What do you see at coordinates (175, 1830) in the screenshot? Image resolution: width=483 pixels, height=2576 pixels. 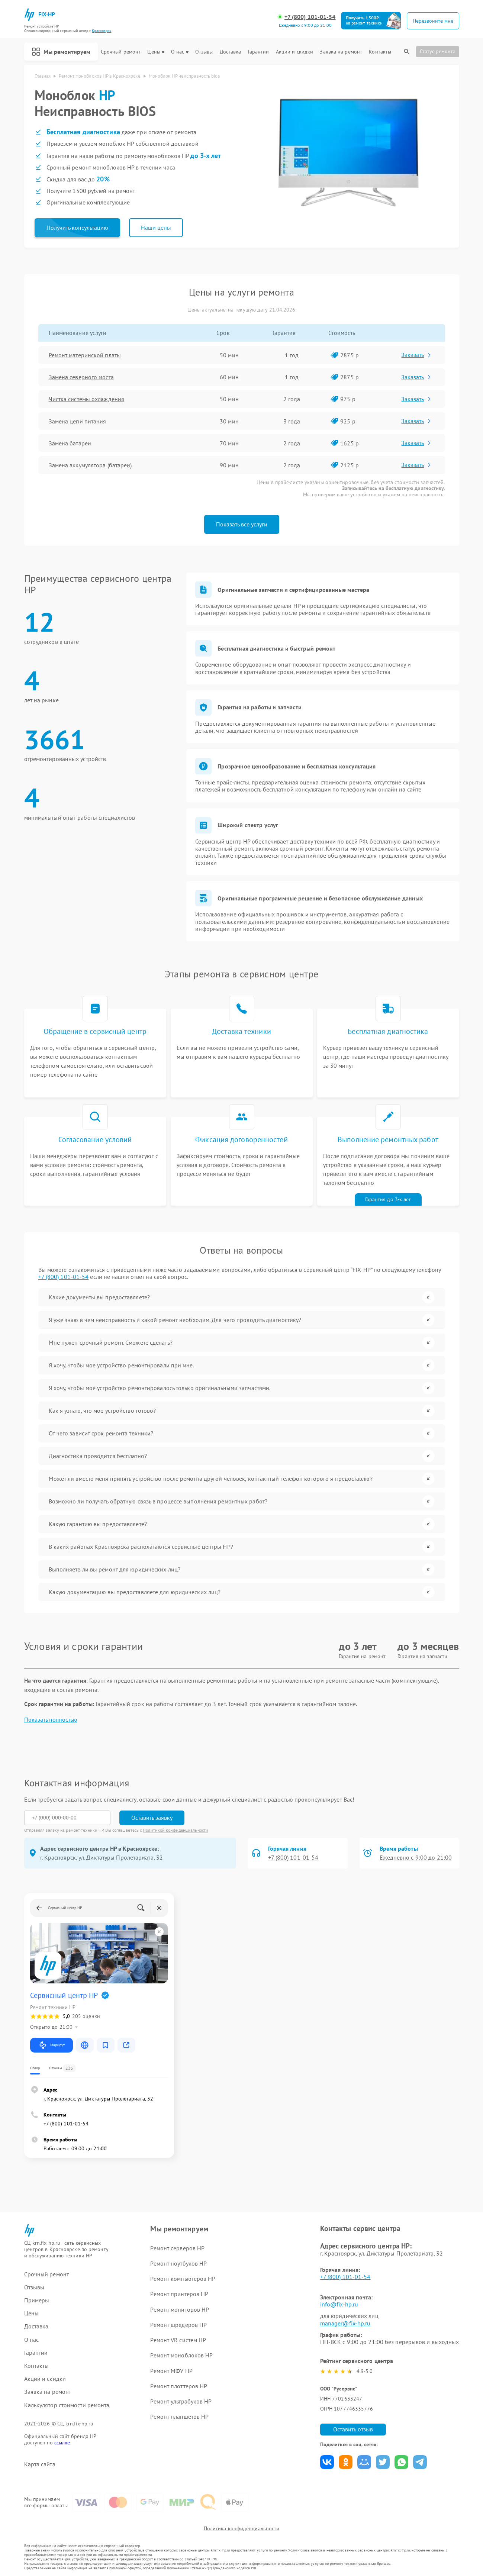 I see `Политикой конфиденциальности` at bounding box center [175, 1830].